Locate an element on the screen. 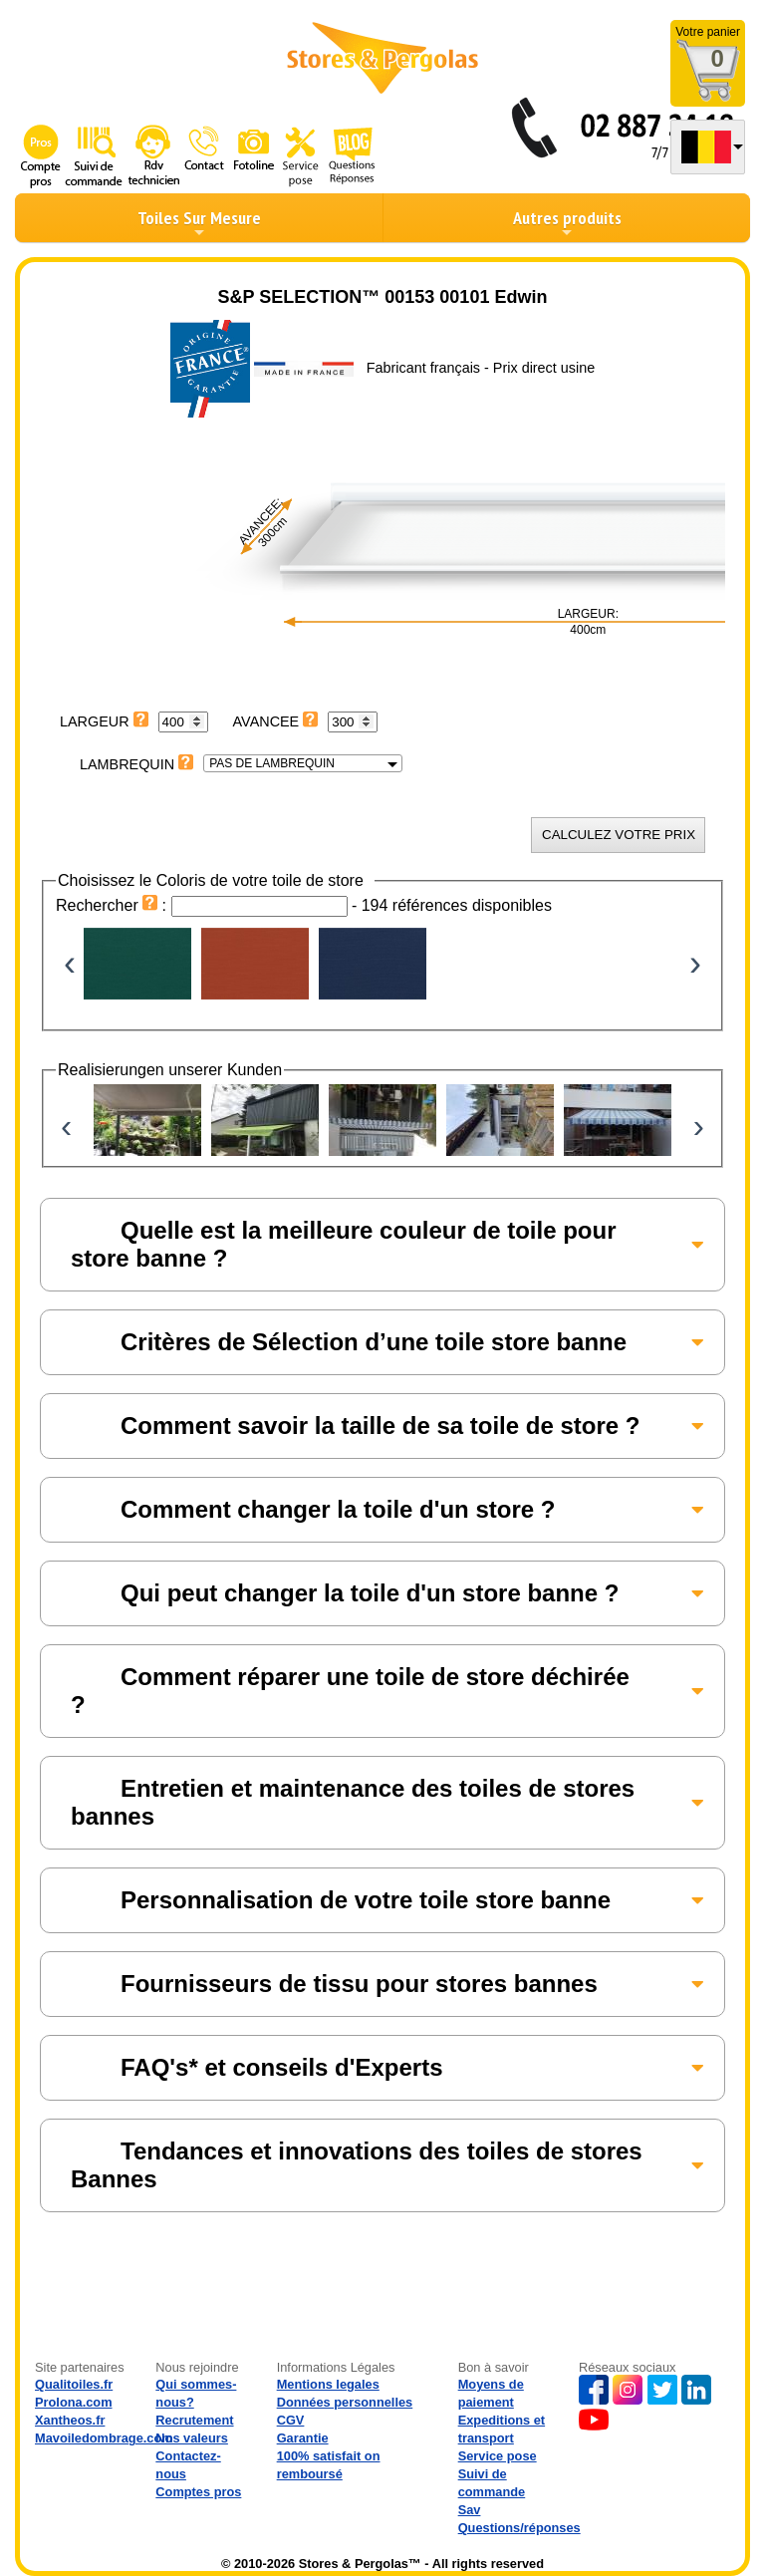  Mentions legales is located at coordinates (328, 2384).